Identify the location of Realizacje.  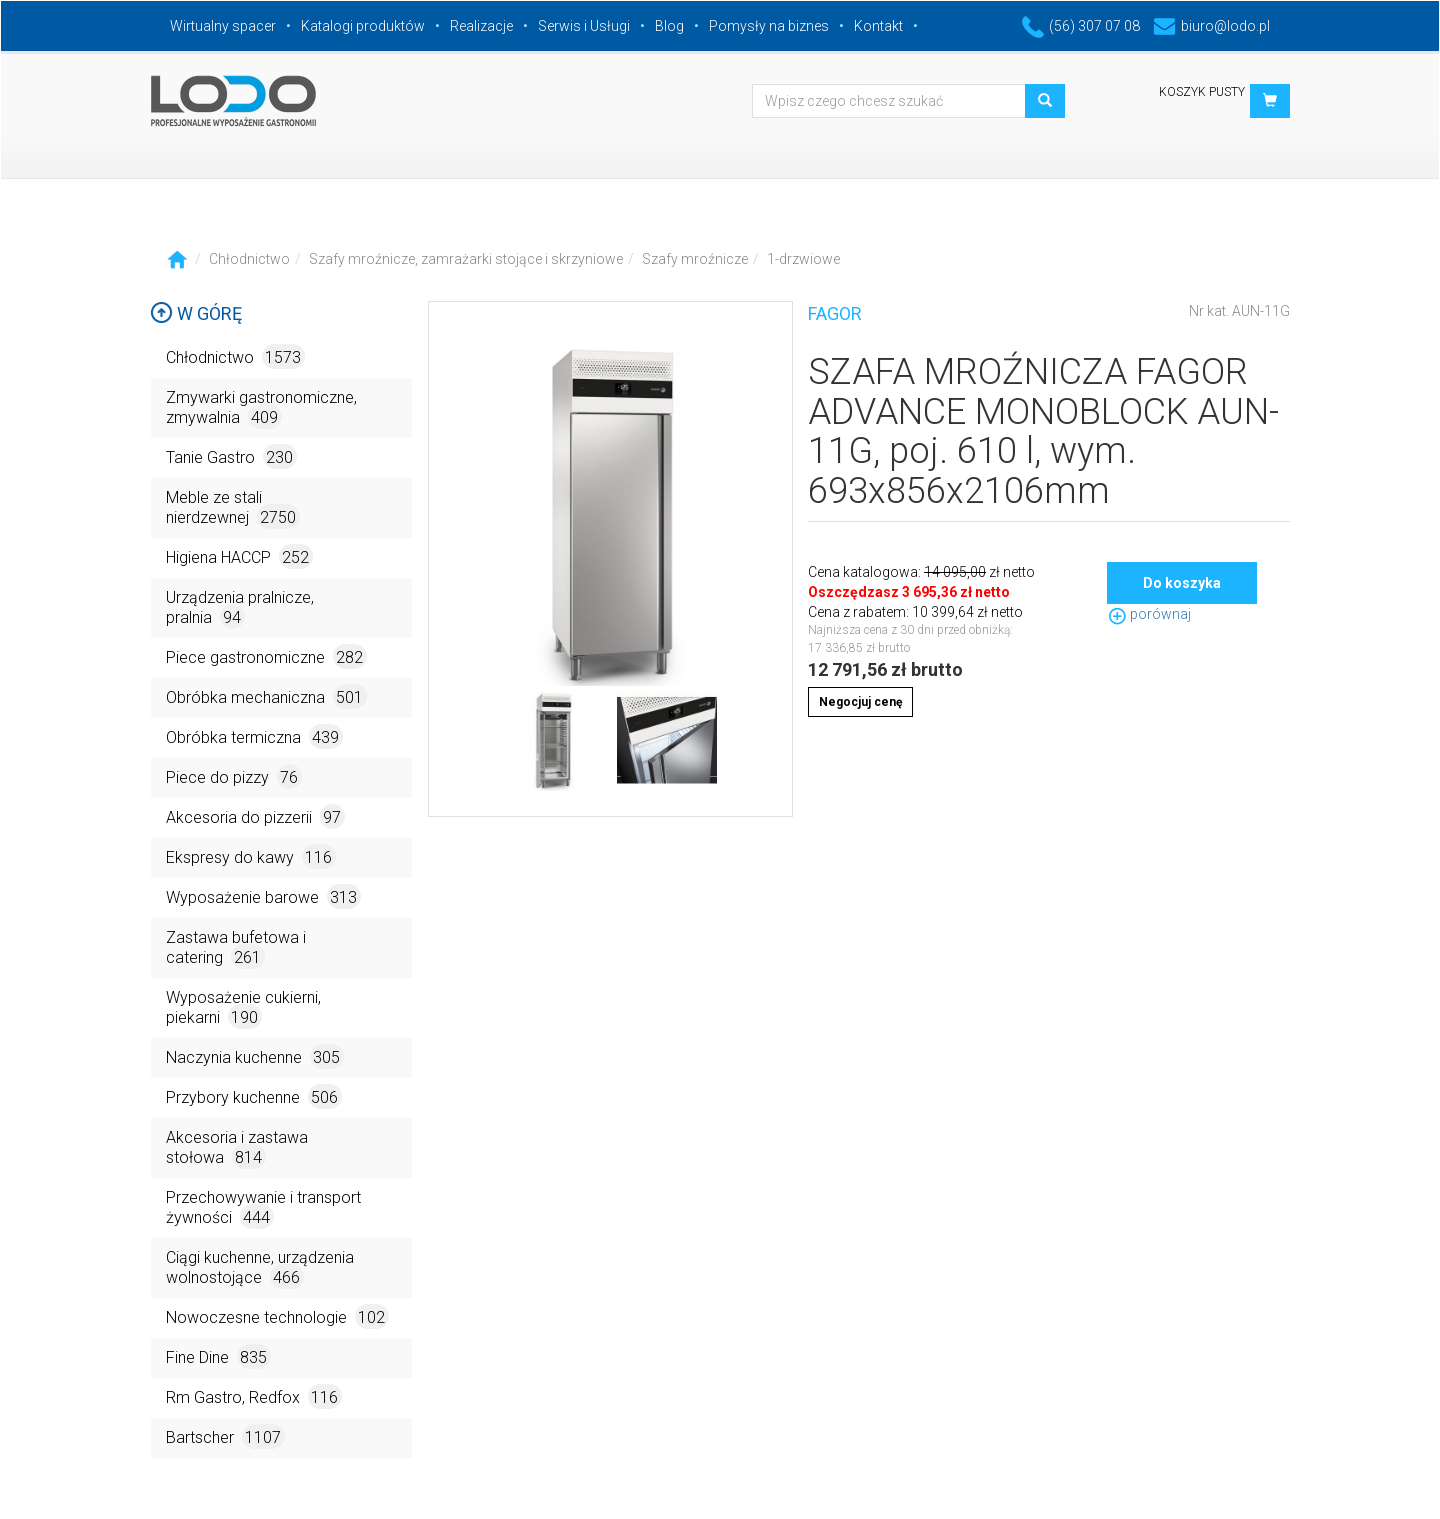
(481, 26).